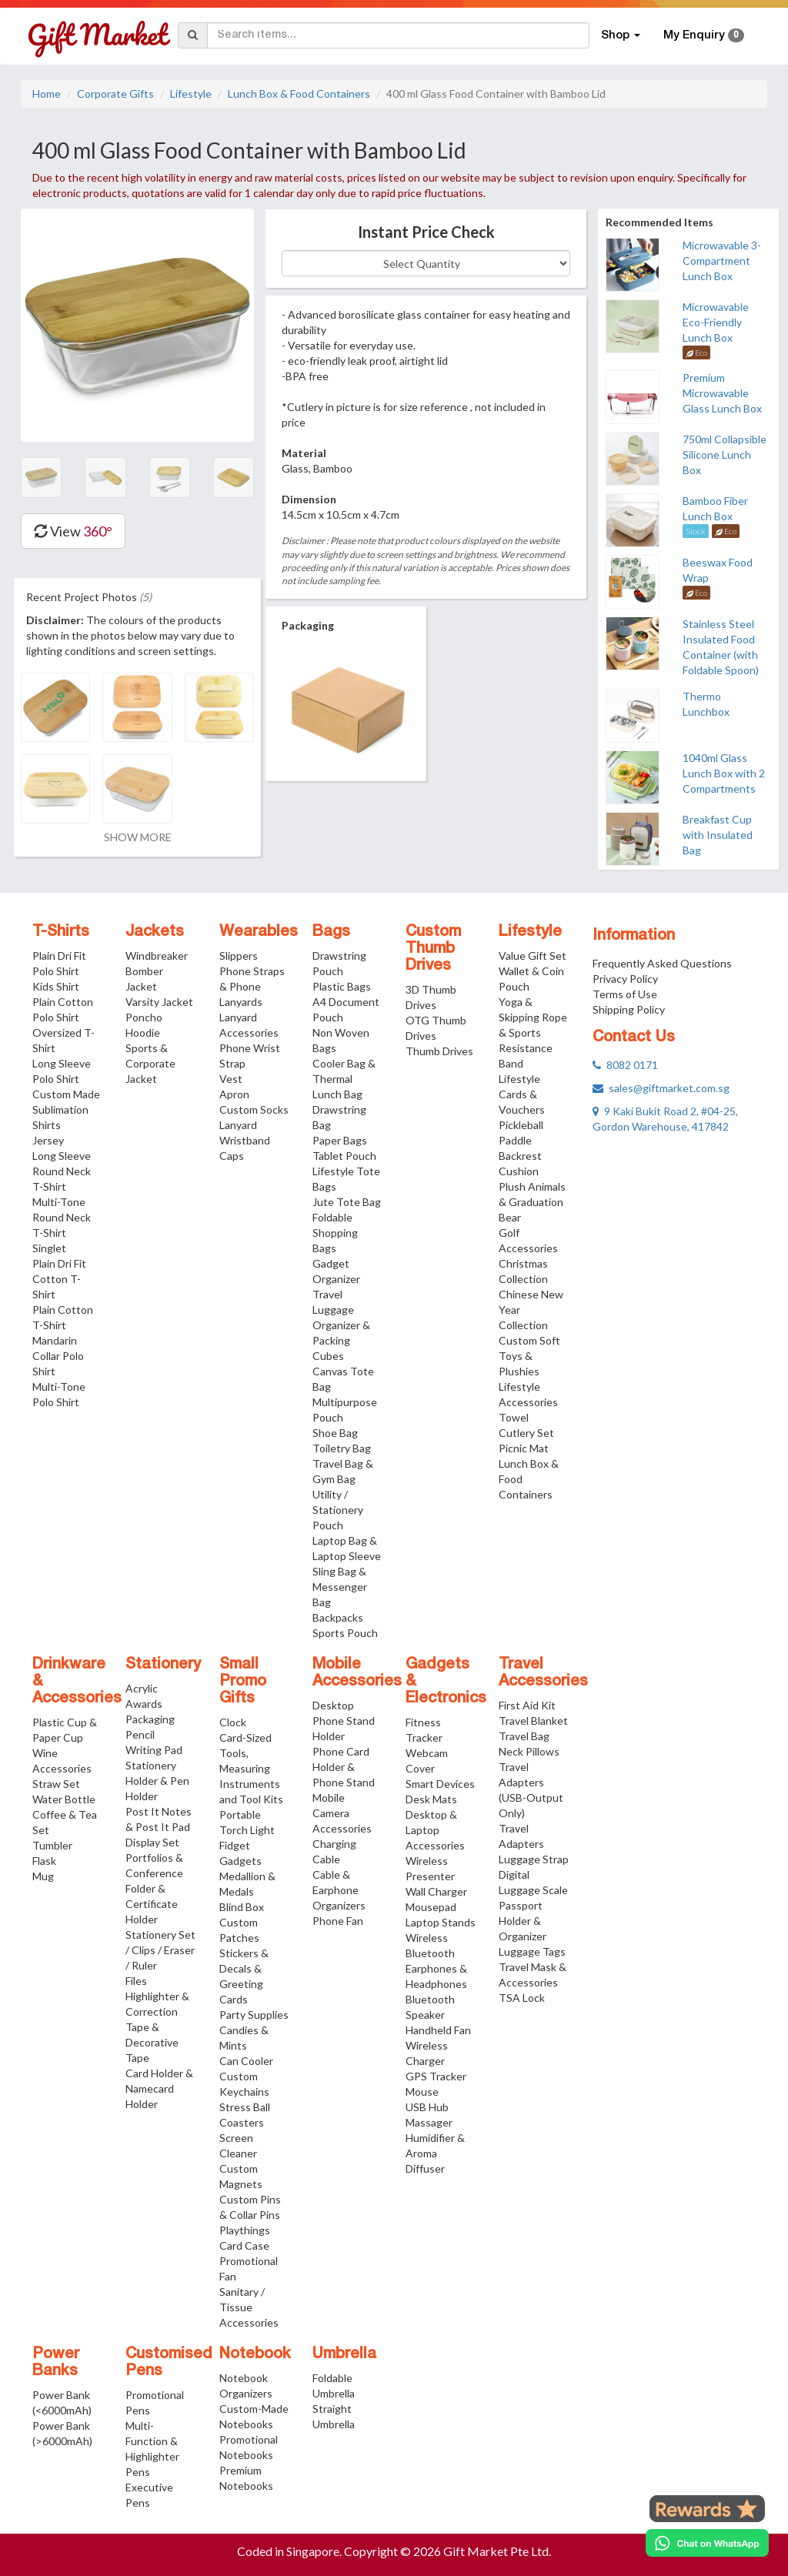  Describe the element at coordinates (337, 1617) in the screenshot. I see `Backpacks` at that location.